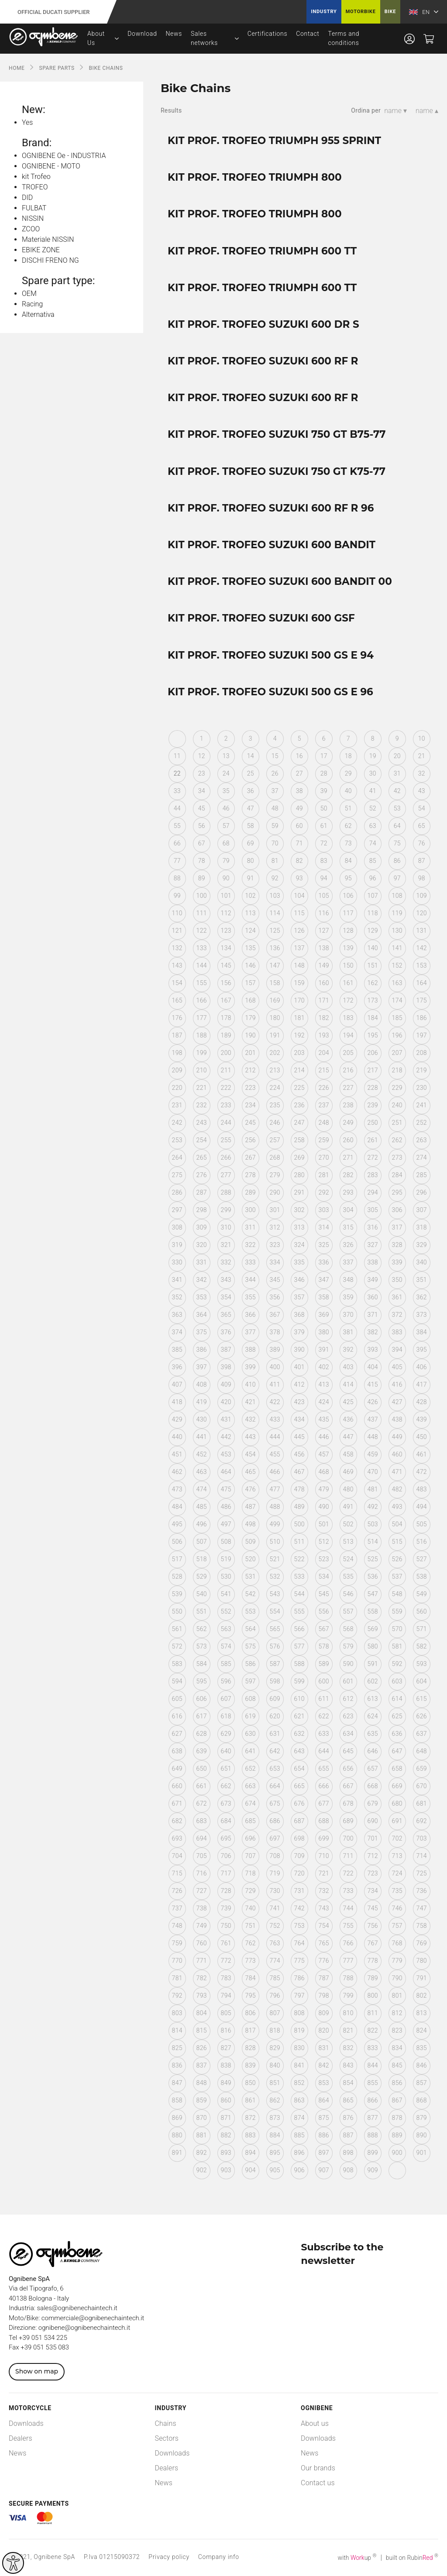 The height and width of the screenshot is (2576, 447). Describe the element at coordinates (226, 1786) in the screenshot. I see `662` at that location.